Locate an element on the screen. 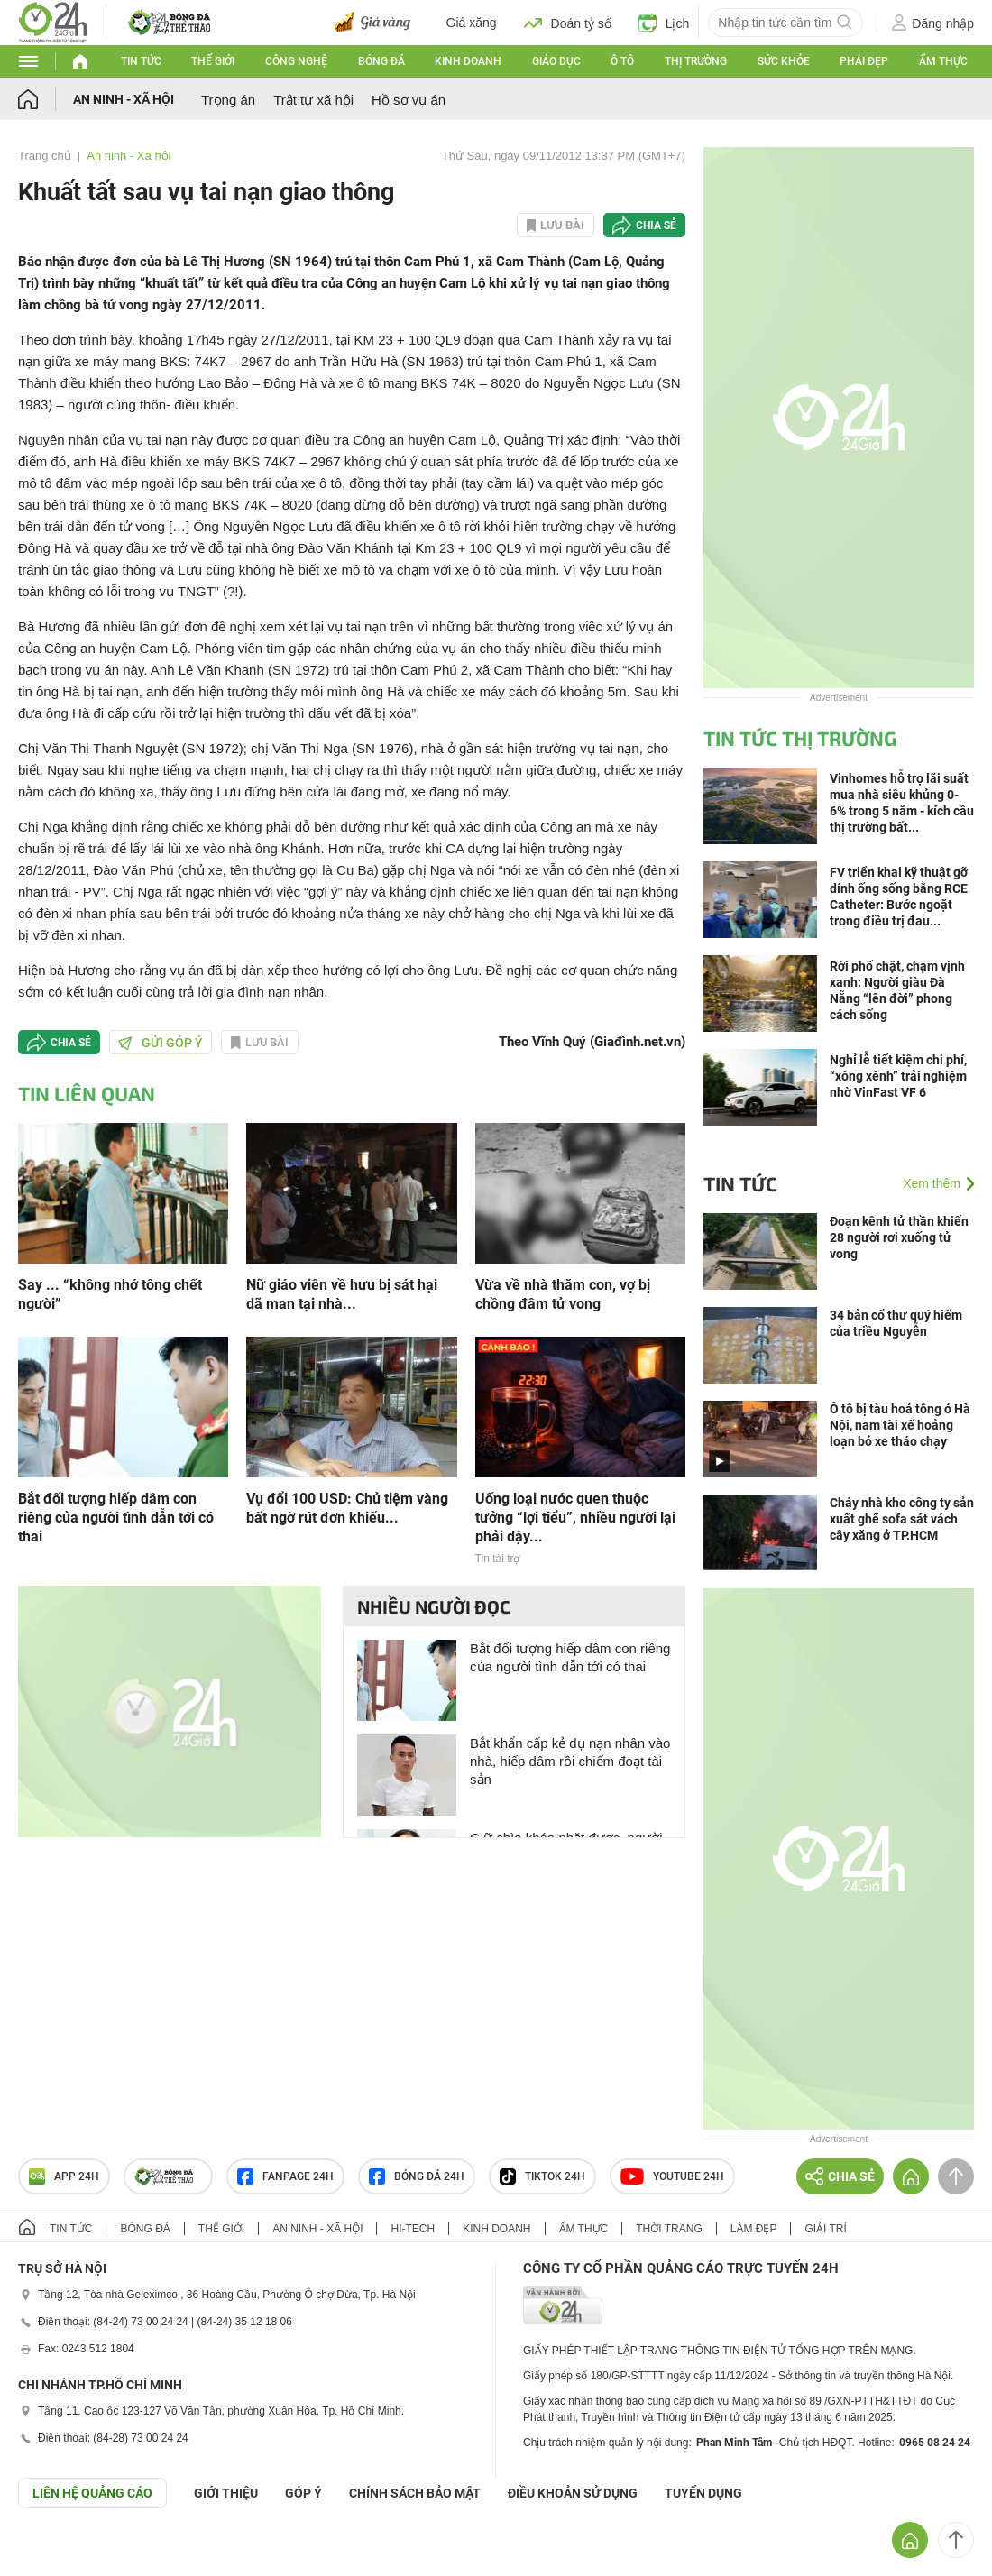 The image size is (992, 2576). Công nghệ is located at coordinates (296, 61).